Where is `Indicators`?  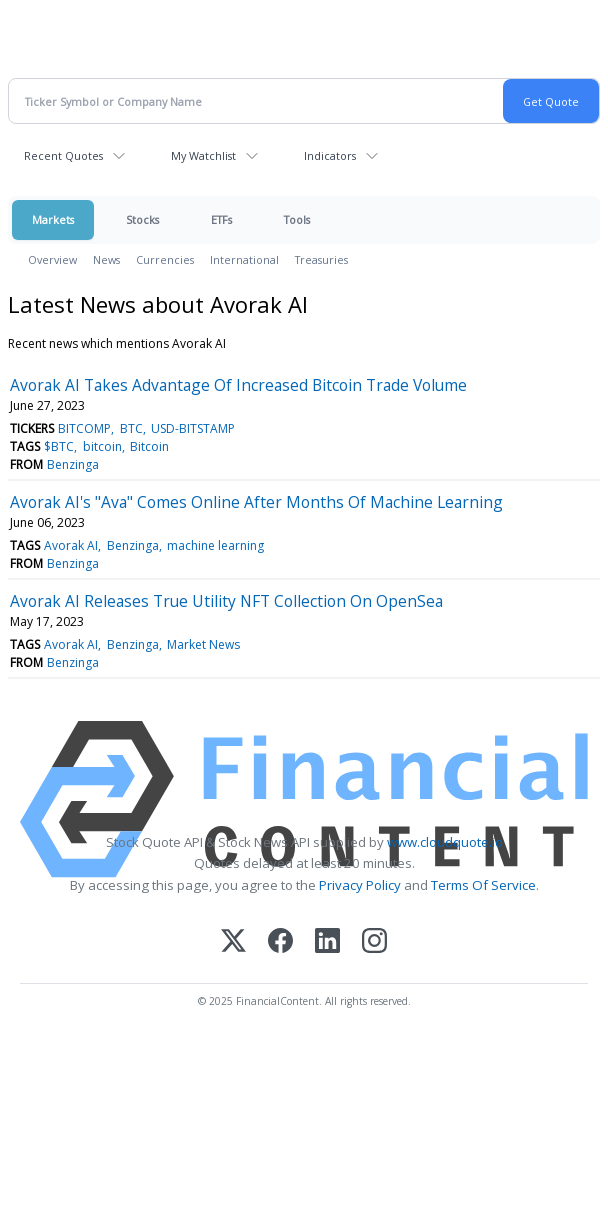
Indicators is located at coordinates (330, 155).